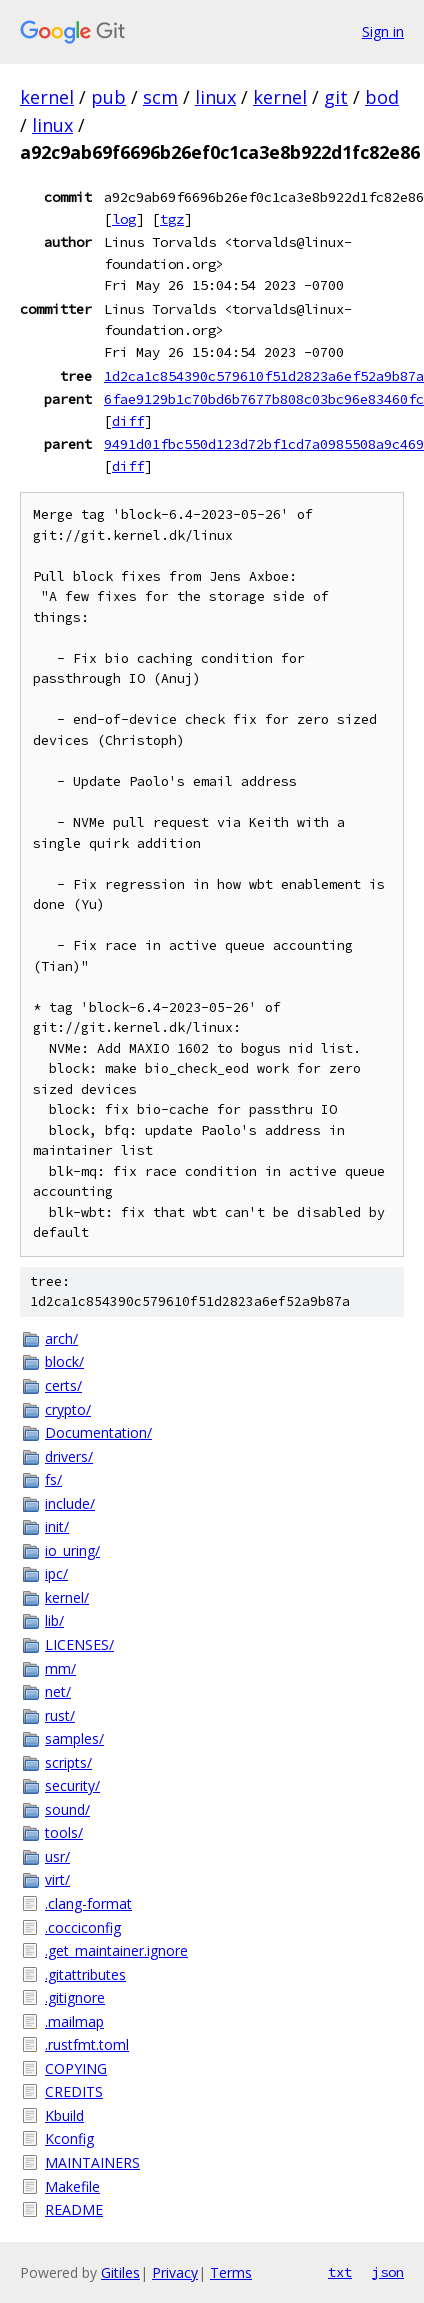 The height and width of the screenshot is (2303, 424). Describe the element at coordinates (72, 1785) in the screenshot. I see `security/` at that location.